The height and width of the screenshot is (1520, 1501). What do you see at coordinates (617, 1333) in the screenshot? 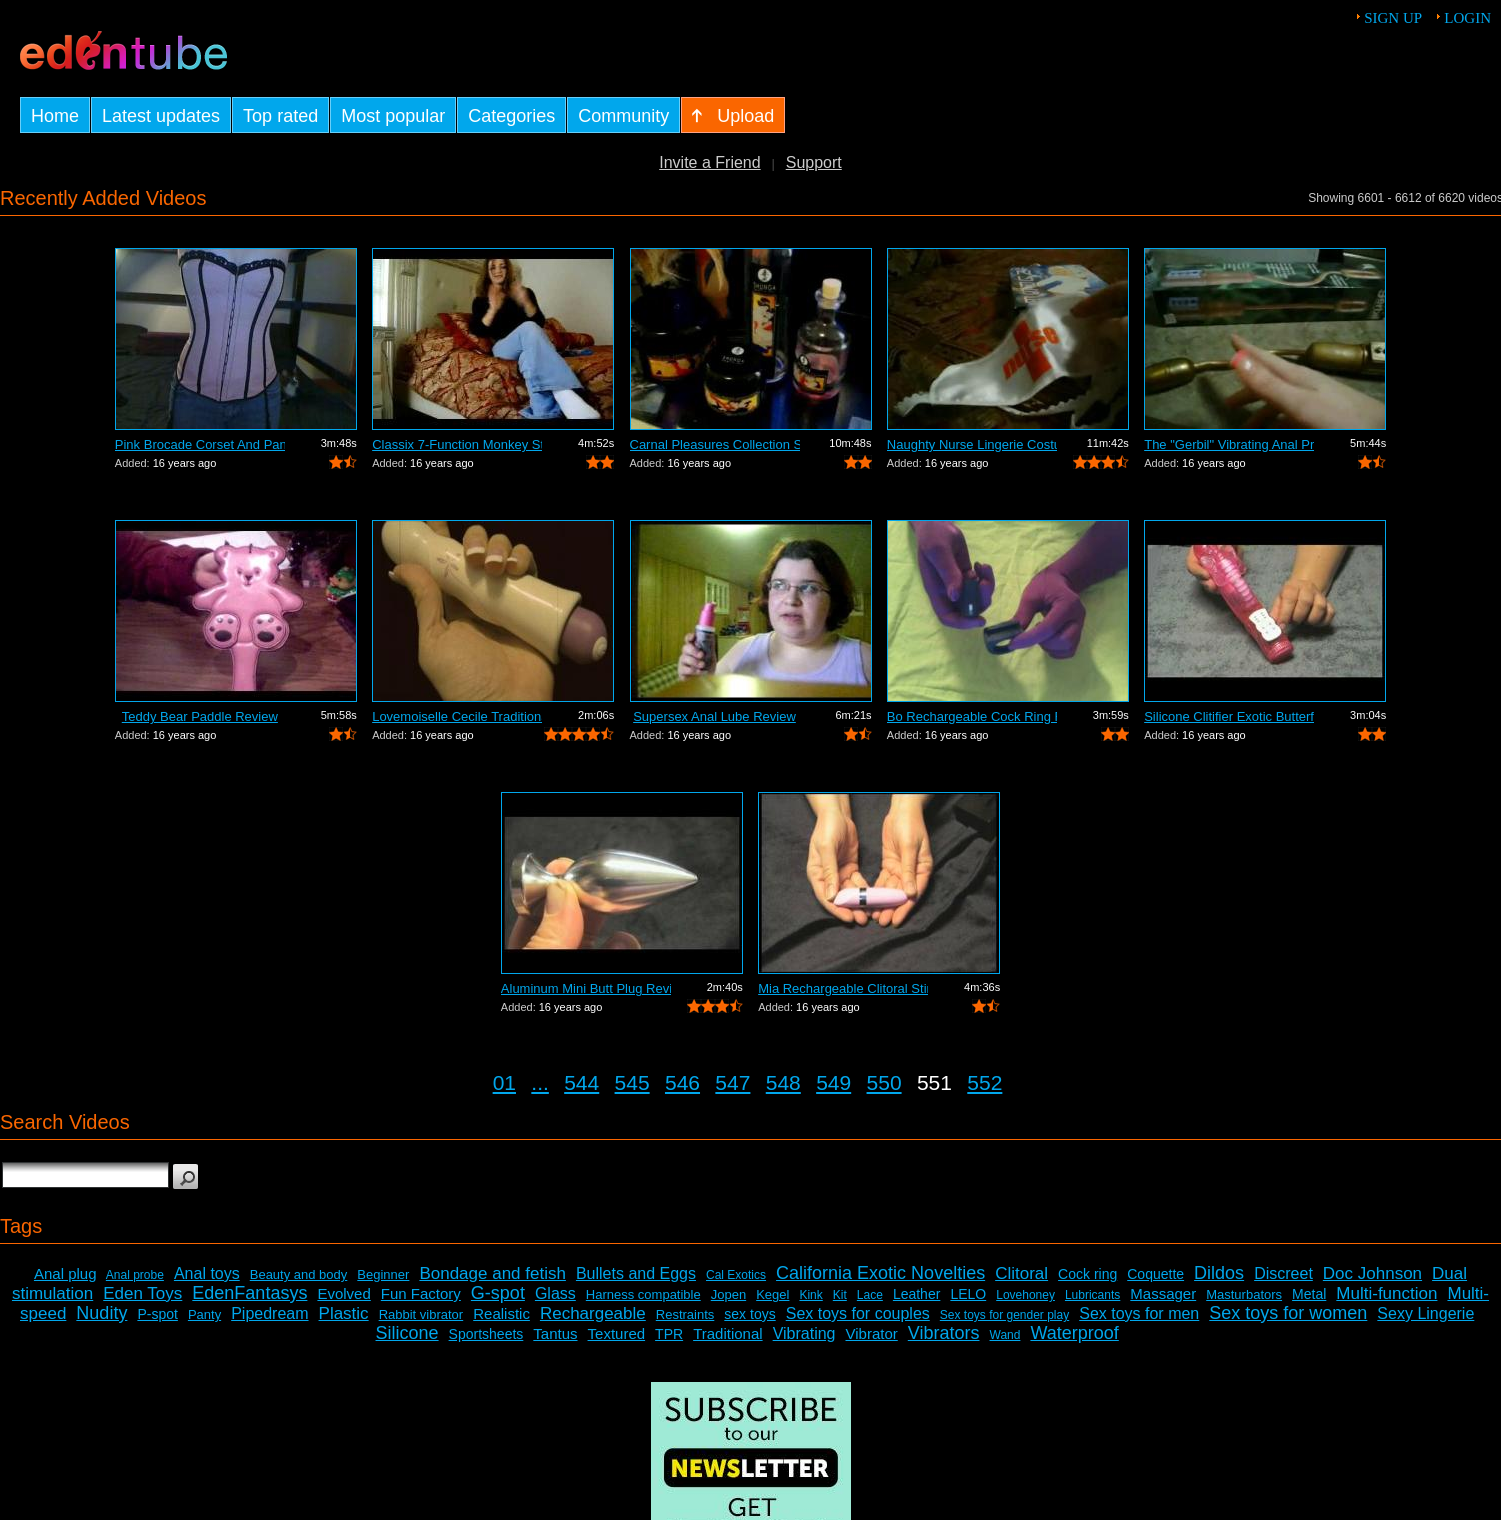
I see `Textured` at bounding box center [617, 1333].